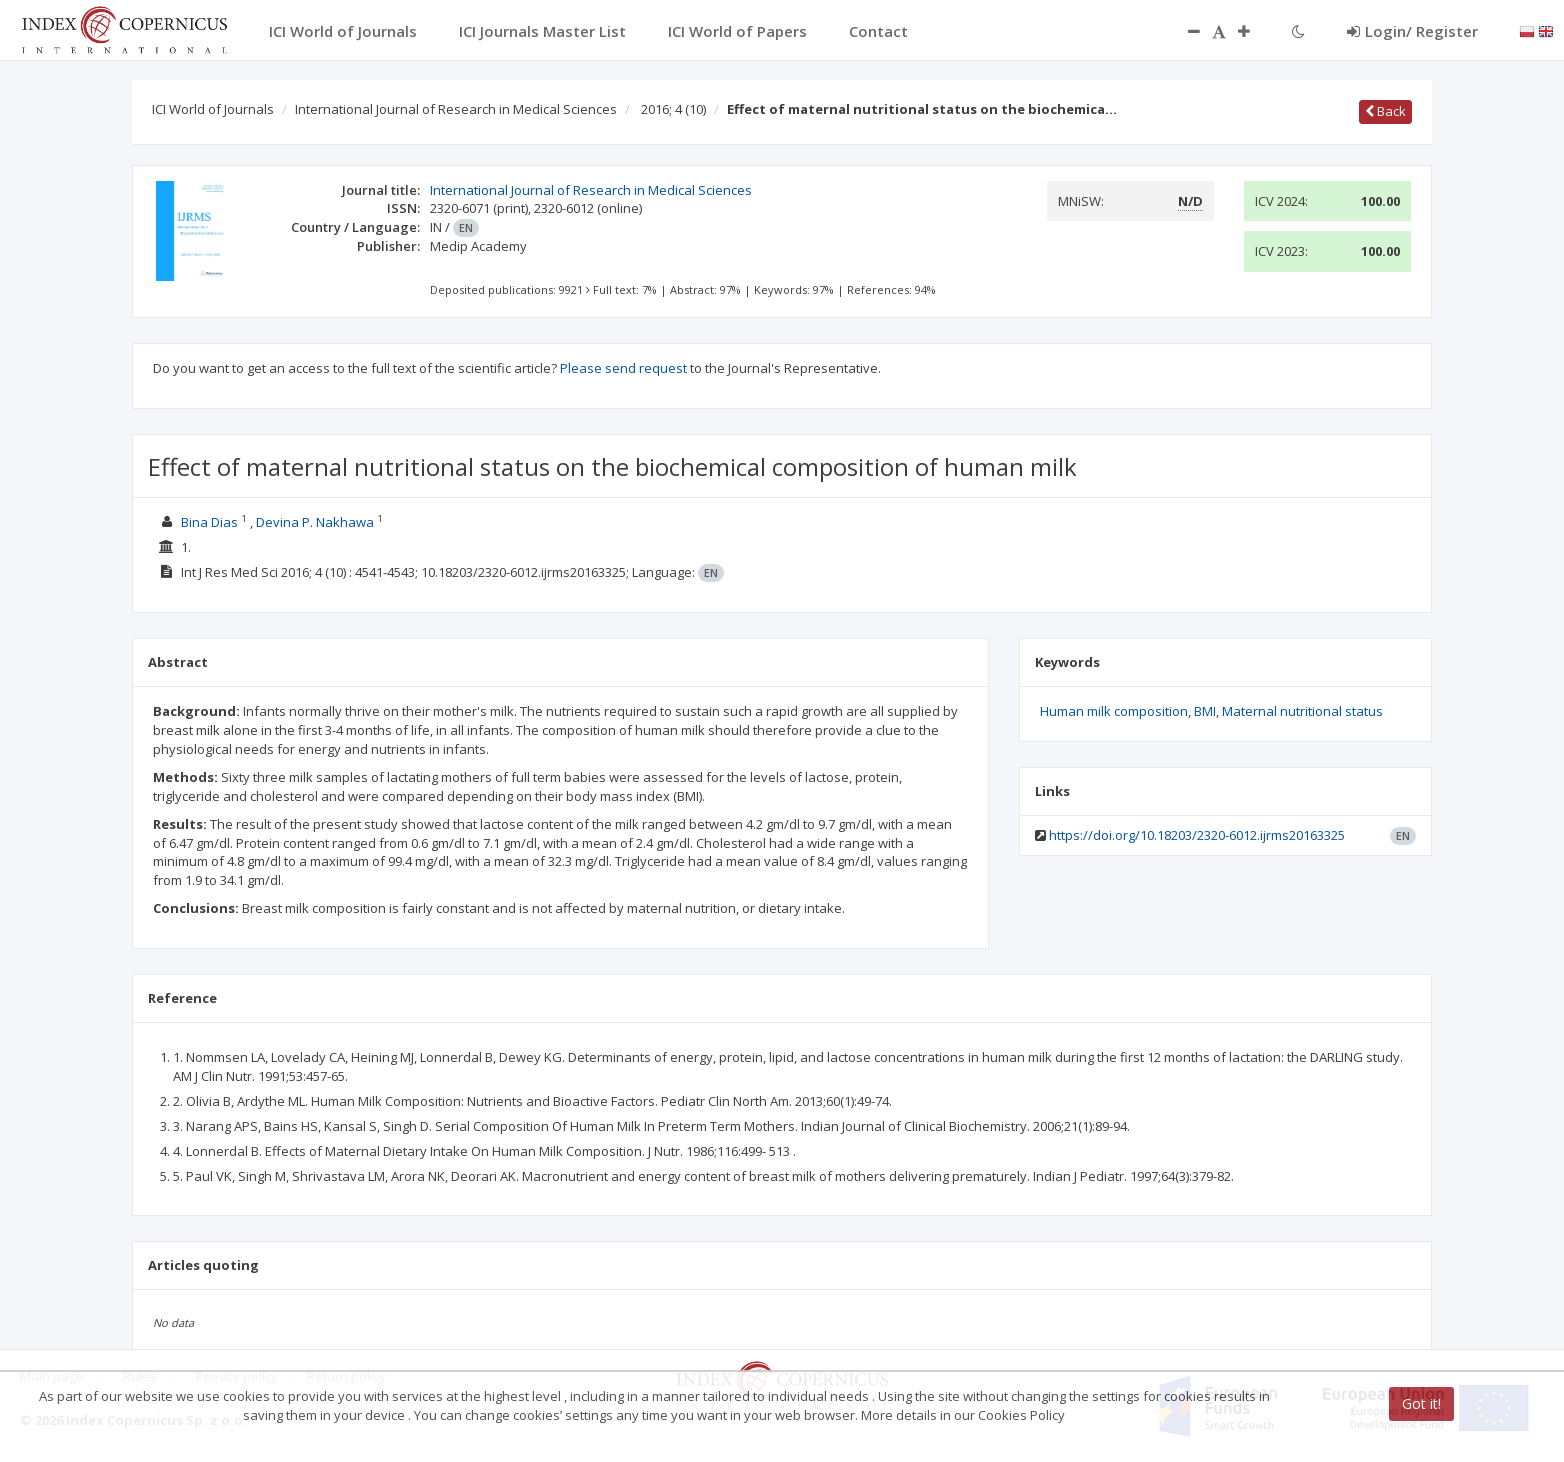  Describe the element at coordinates (315, 522) in the screenshot. I see `Devina P. Nakhawa` at that location.